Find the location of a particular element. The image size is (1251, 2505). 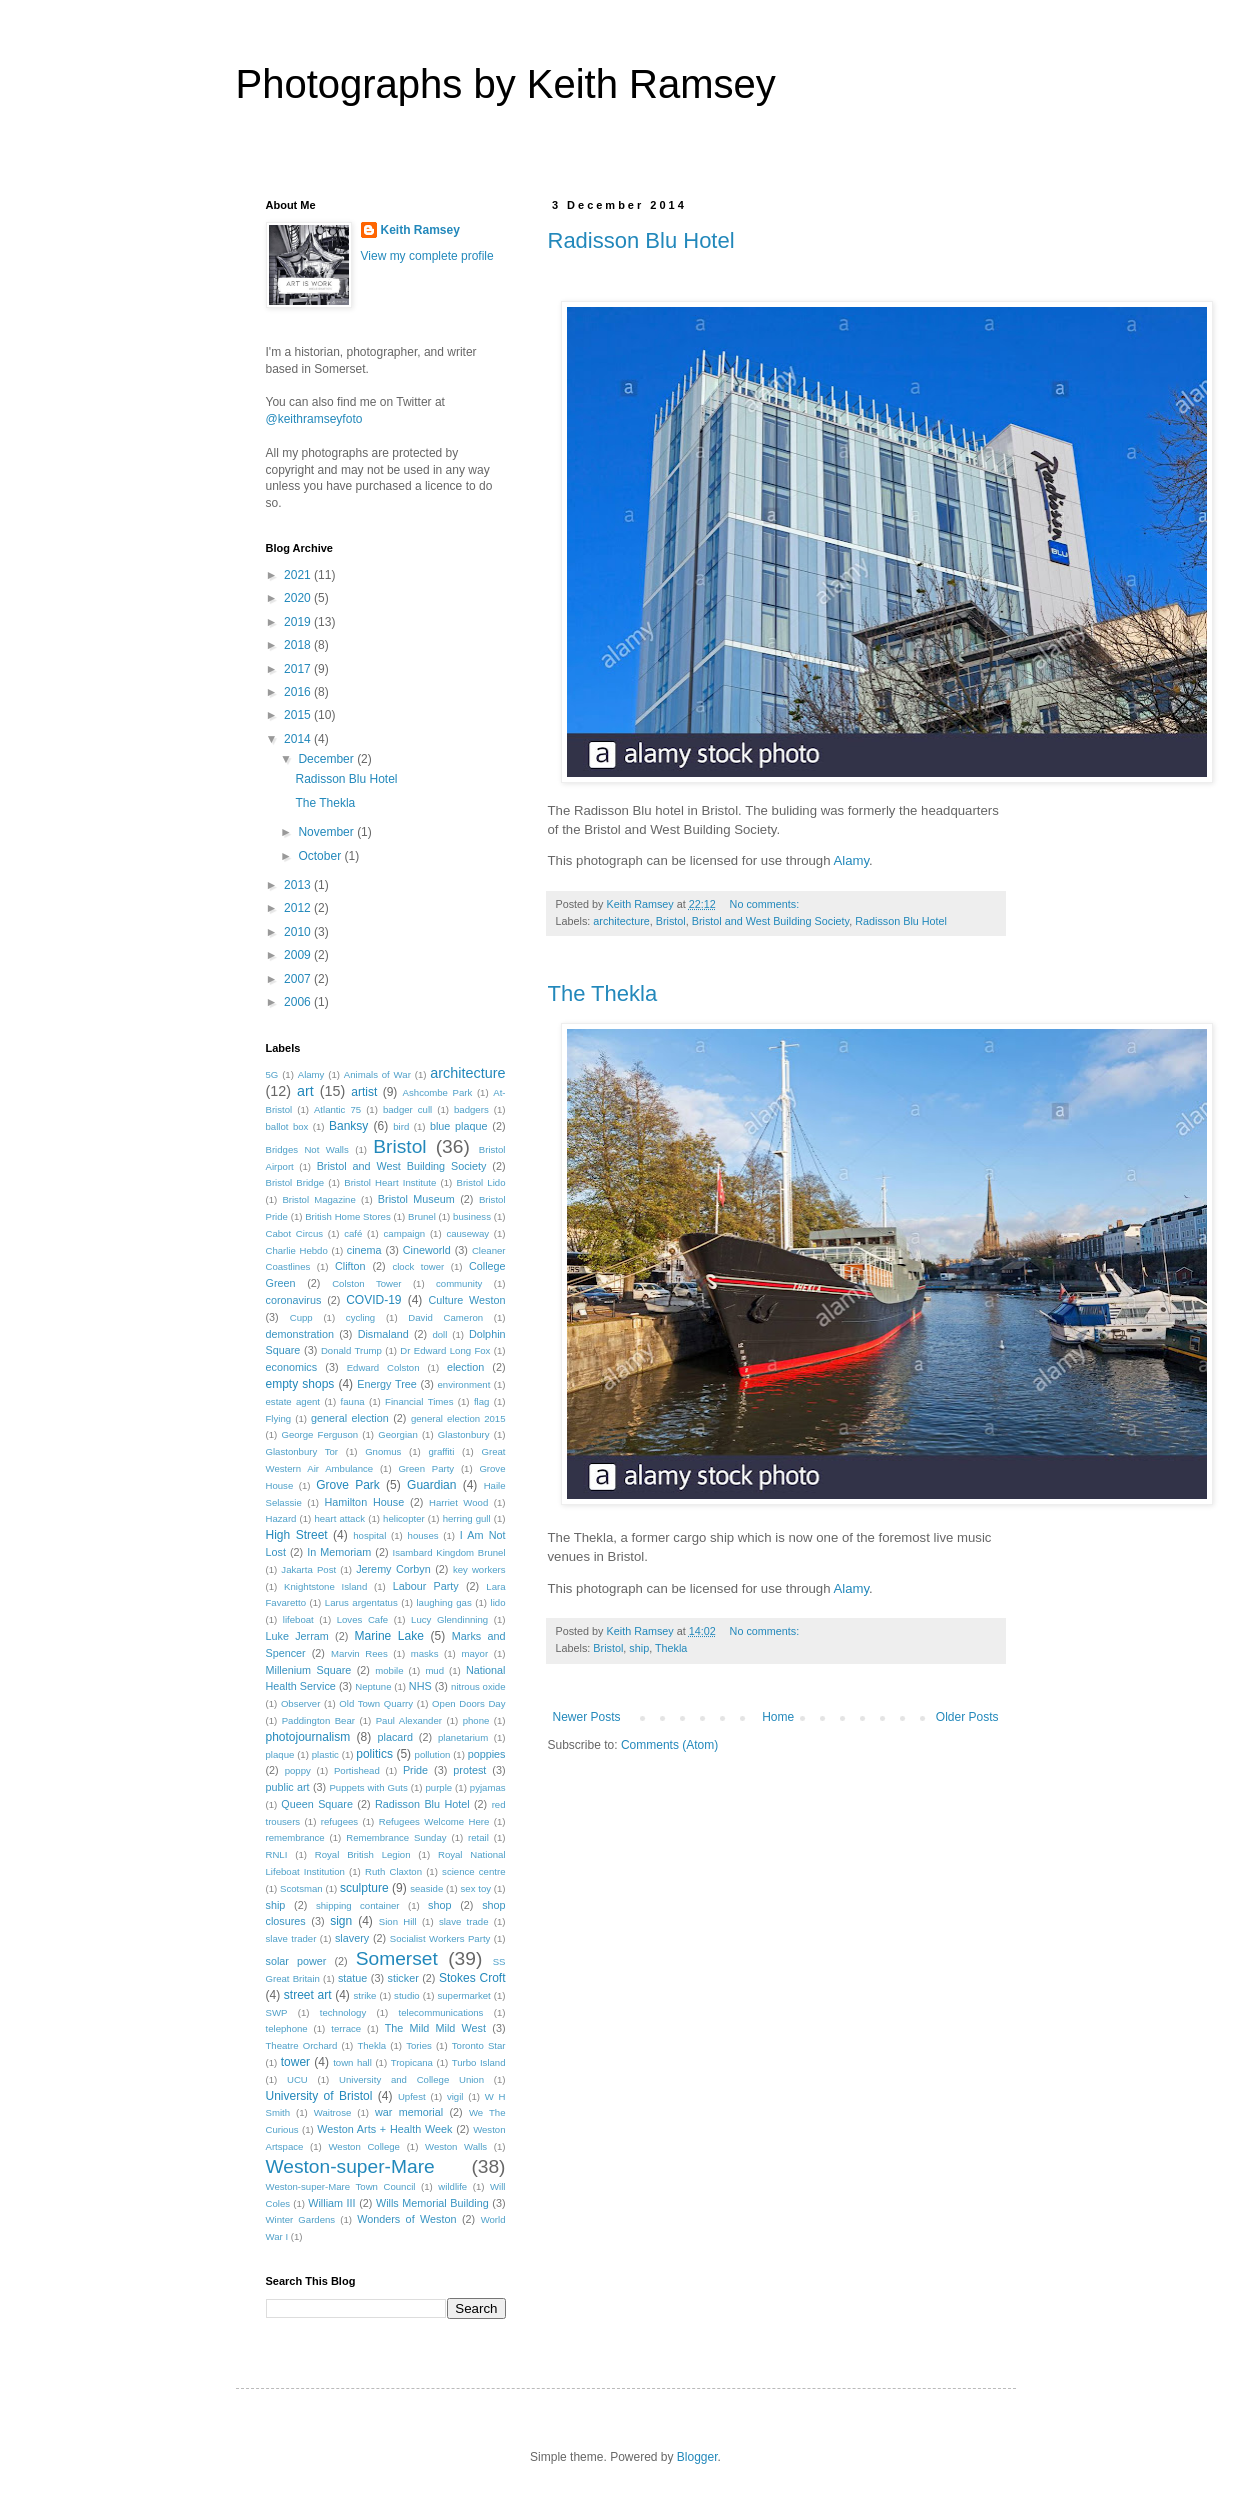

Weston-super-Mare is located at coordinates (350, 2166).